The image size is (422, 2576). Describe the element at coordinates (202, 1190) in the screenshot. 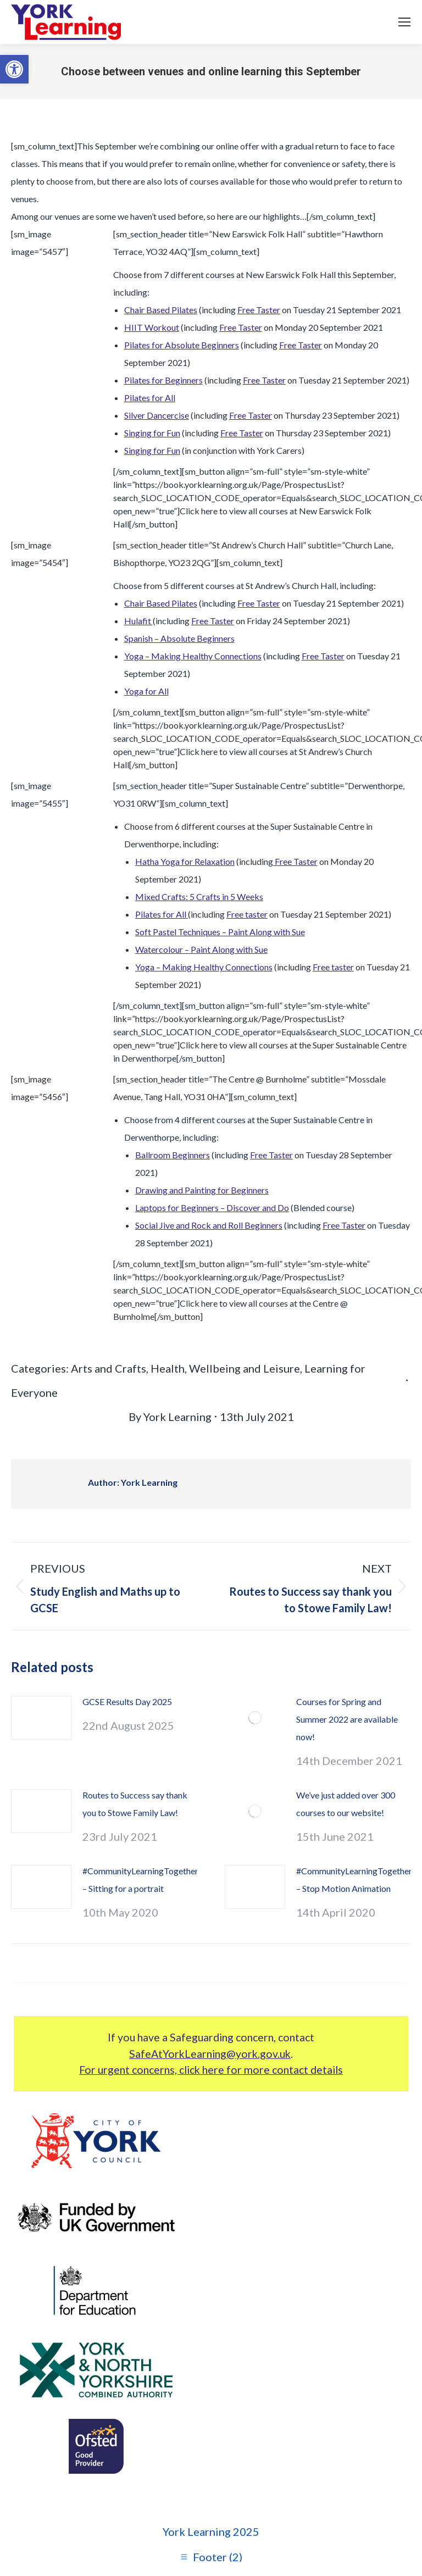

I see `Drawing and Painting for Beginners [link]` at that location.